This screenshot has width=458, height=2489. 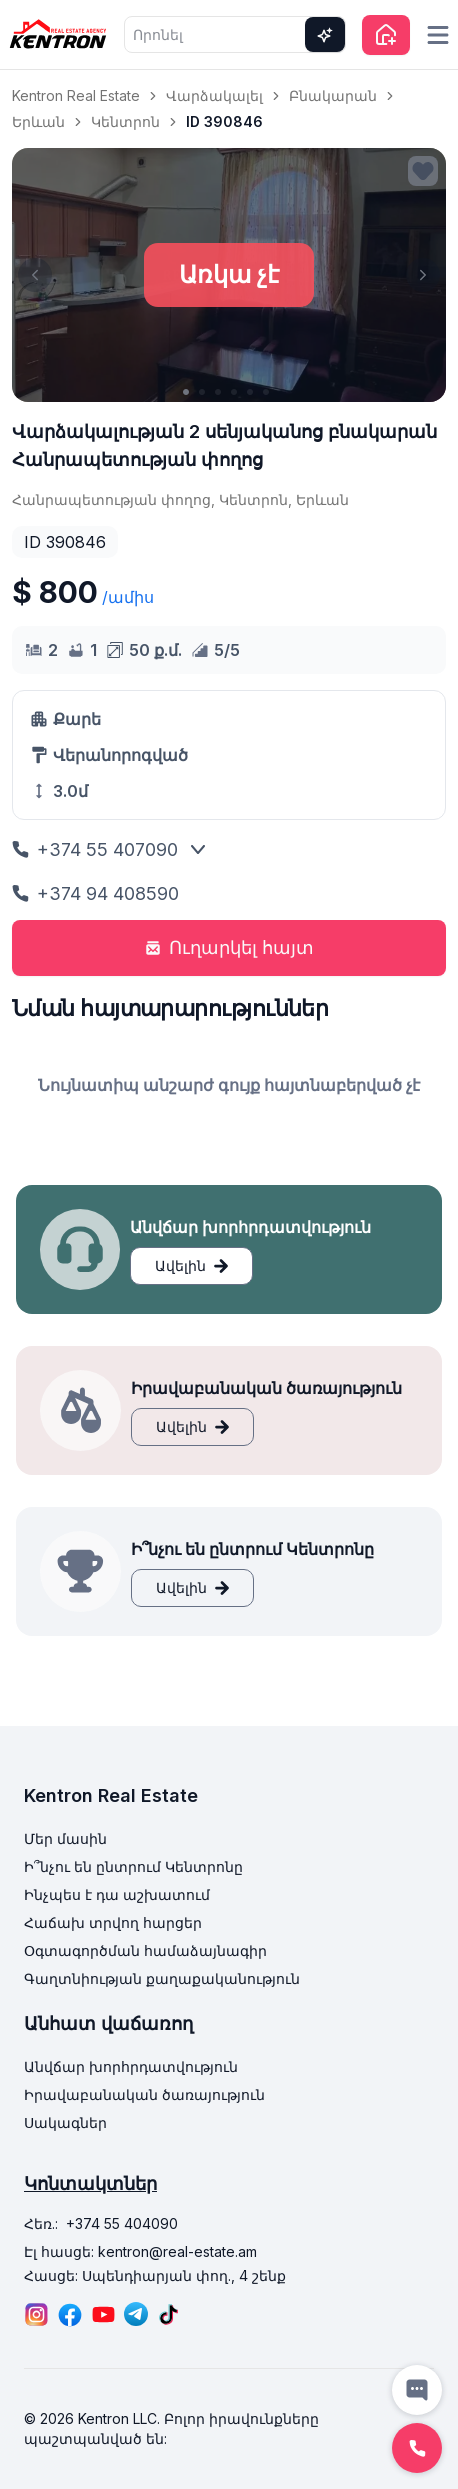 I want to click on Իրավաբանական ծառայություն, so click(x=144, y=2094).